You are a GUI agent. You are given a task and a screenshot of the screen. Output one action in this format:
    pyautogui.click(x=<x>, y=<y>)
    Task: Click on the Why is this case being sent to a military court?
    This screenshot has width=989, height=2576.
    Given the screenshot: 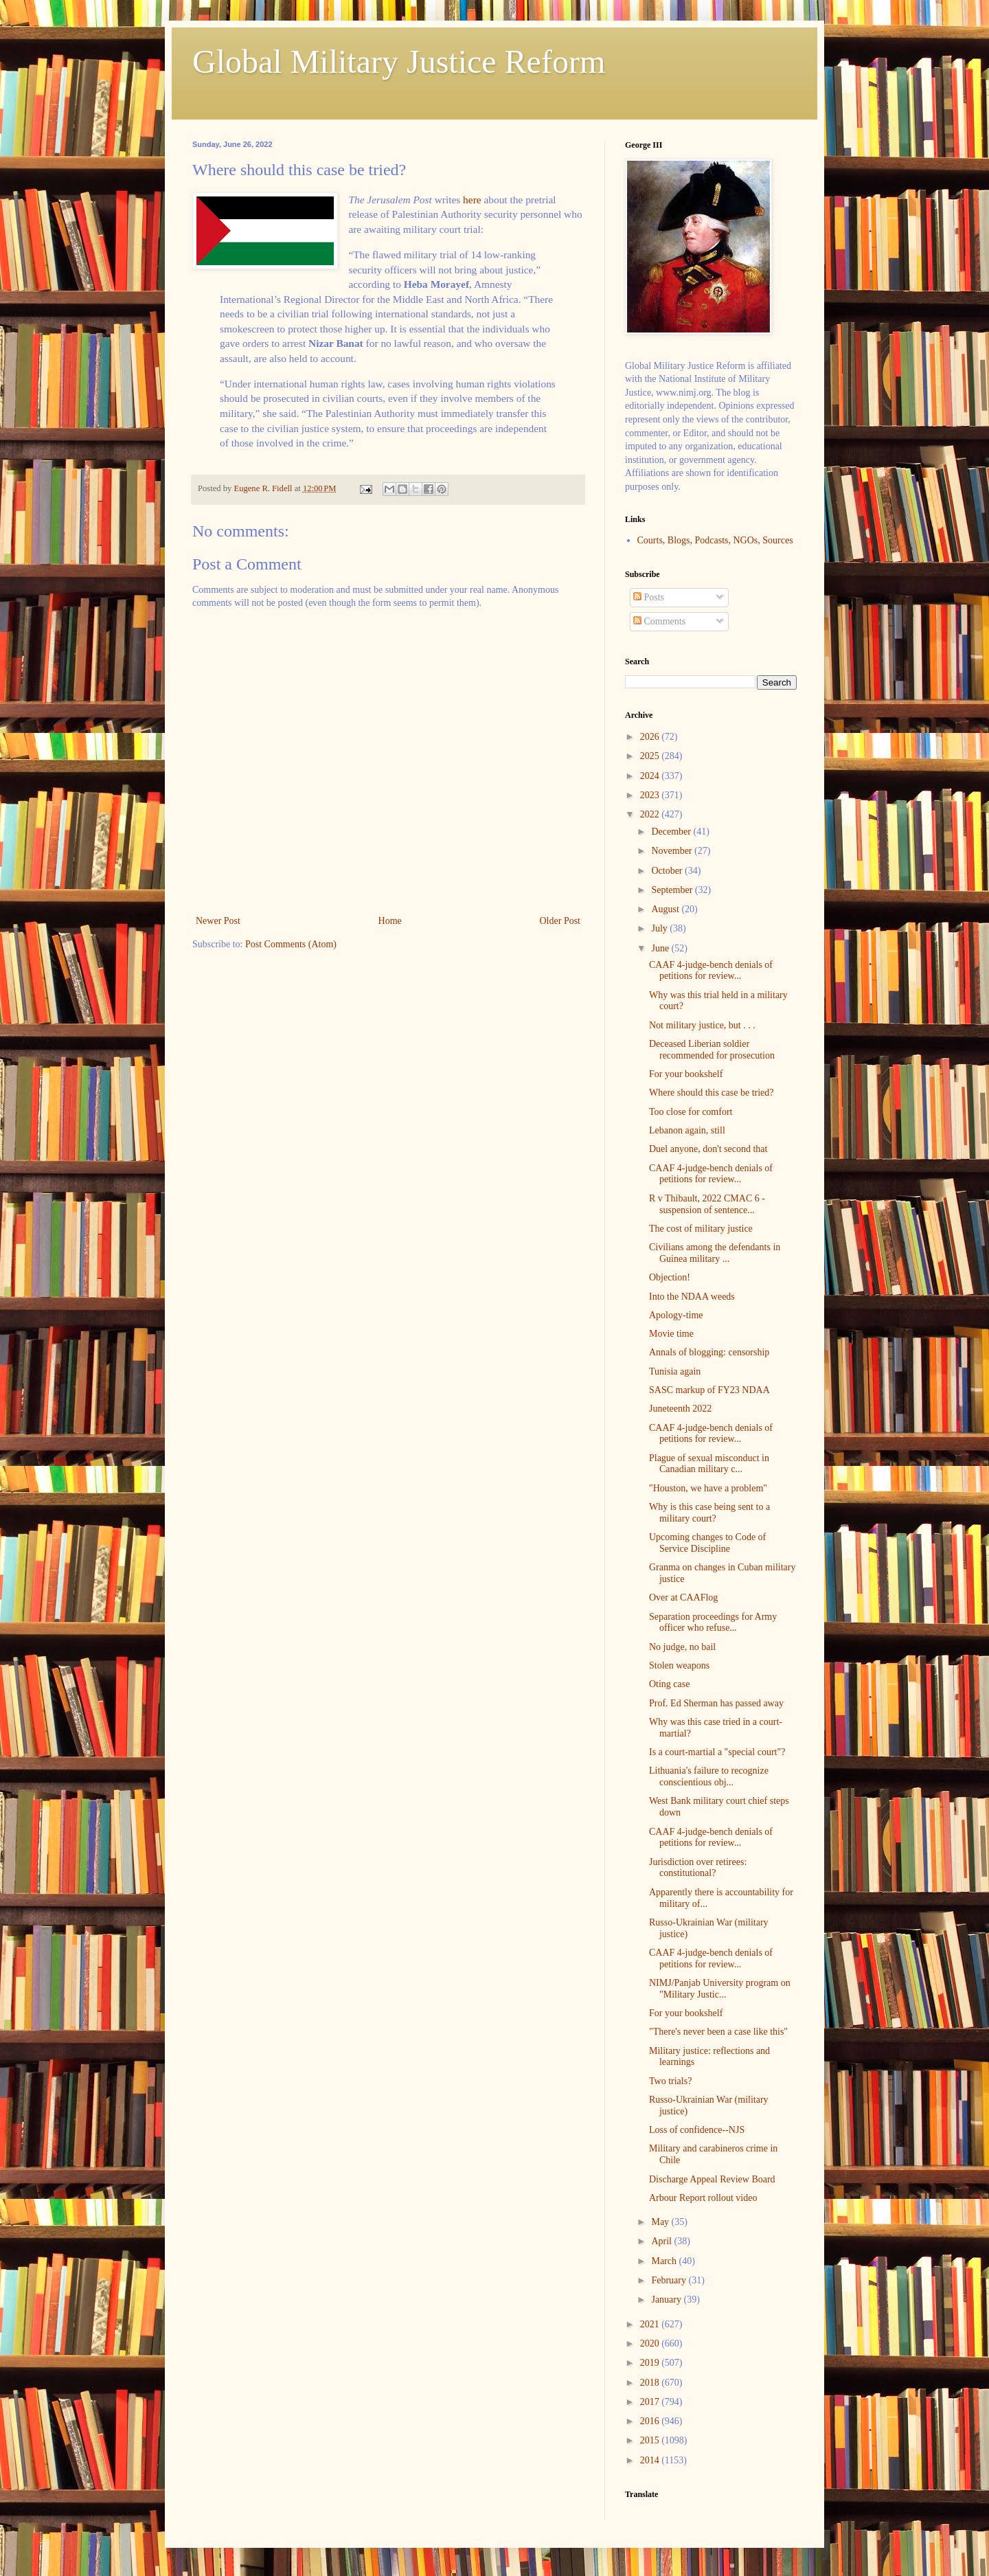 What is the action you would take?
    pyautogui.click(x=709, y=1513)
    